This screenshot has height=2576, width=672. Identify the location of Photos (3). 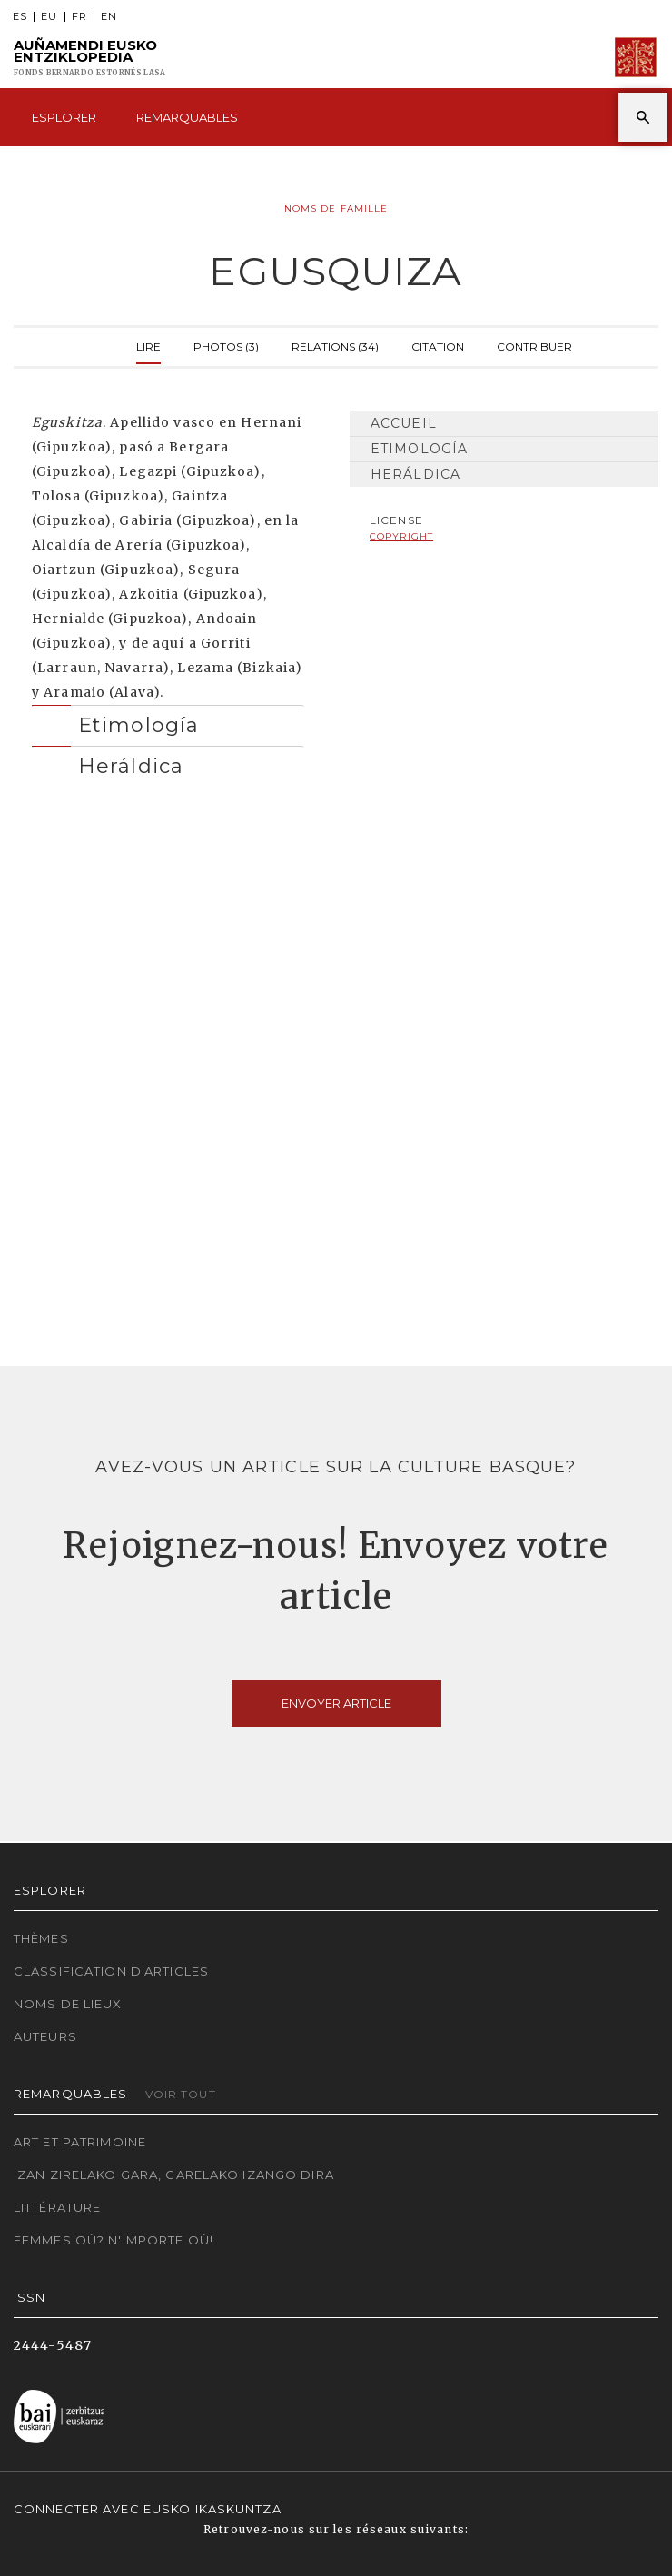
(226, 344).